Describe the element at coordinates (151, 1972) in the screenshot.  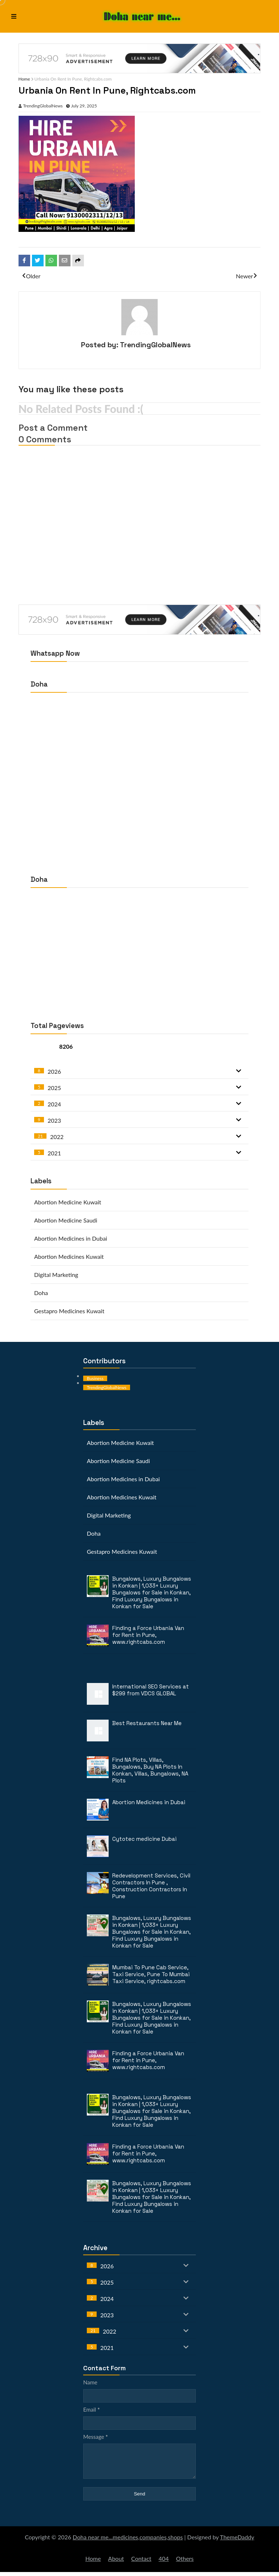
I see `Mumbai To Pune Cab Service, Taxi Service, Pune To Mumbai Taxi Service, rightcabs.com` at that location.